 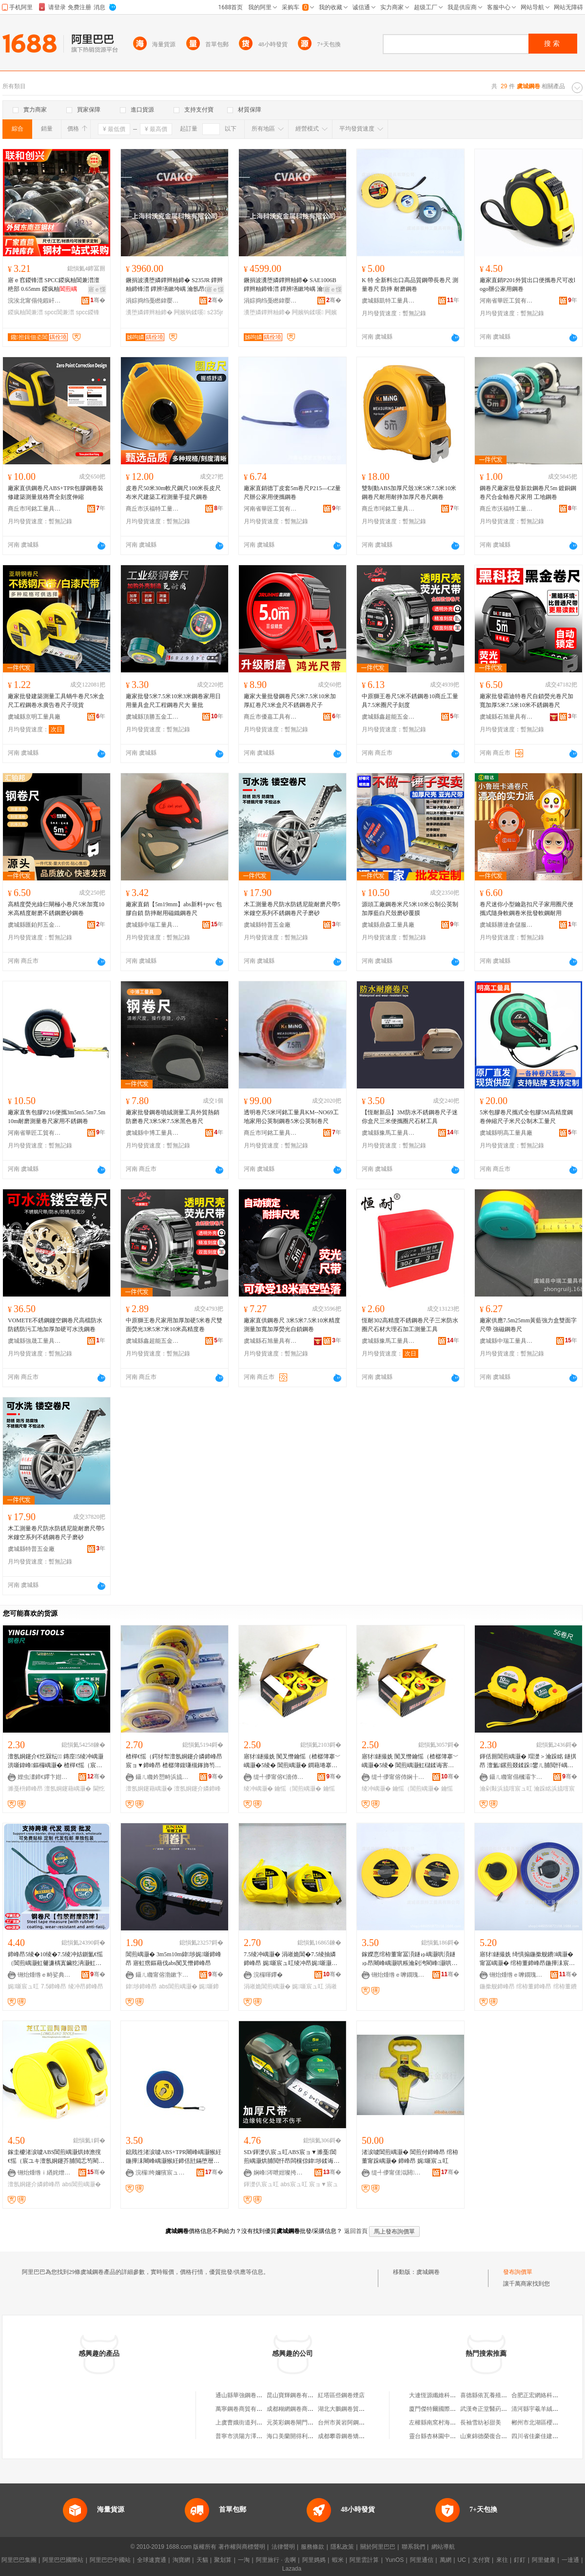 I want to click on 廠家直售包膠P216便攜3m5m5.5m7.5m10m耐磨測量卷尺家用不銹鋼卷, so click(x=56, y=1117).